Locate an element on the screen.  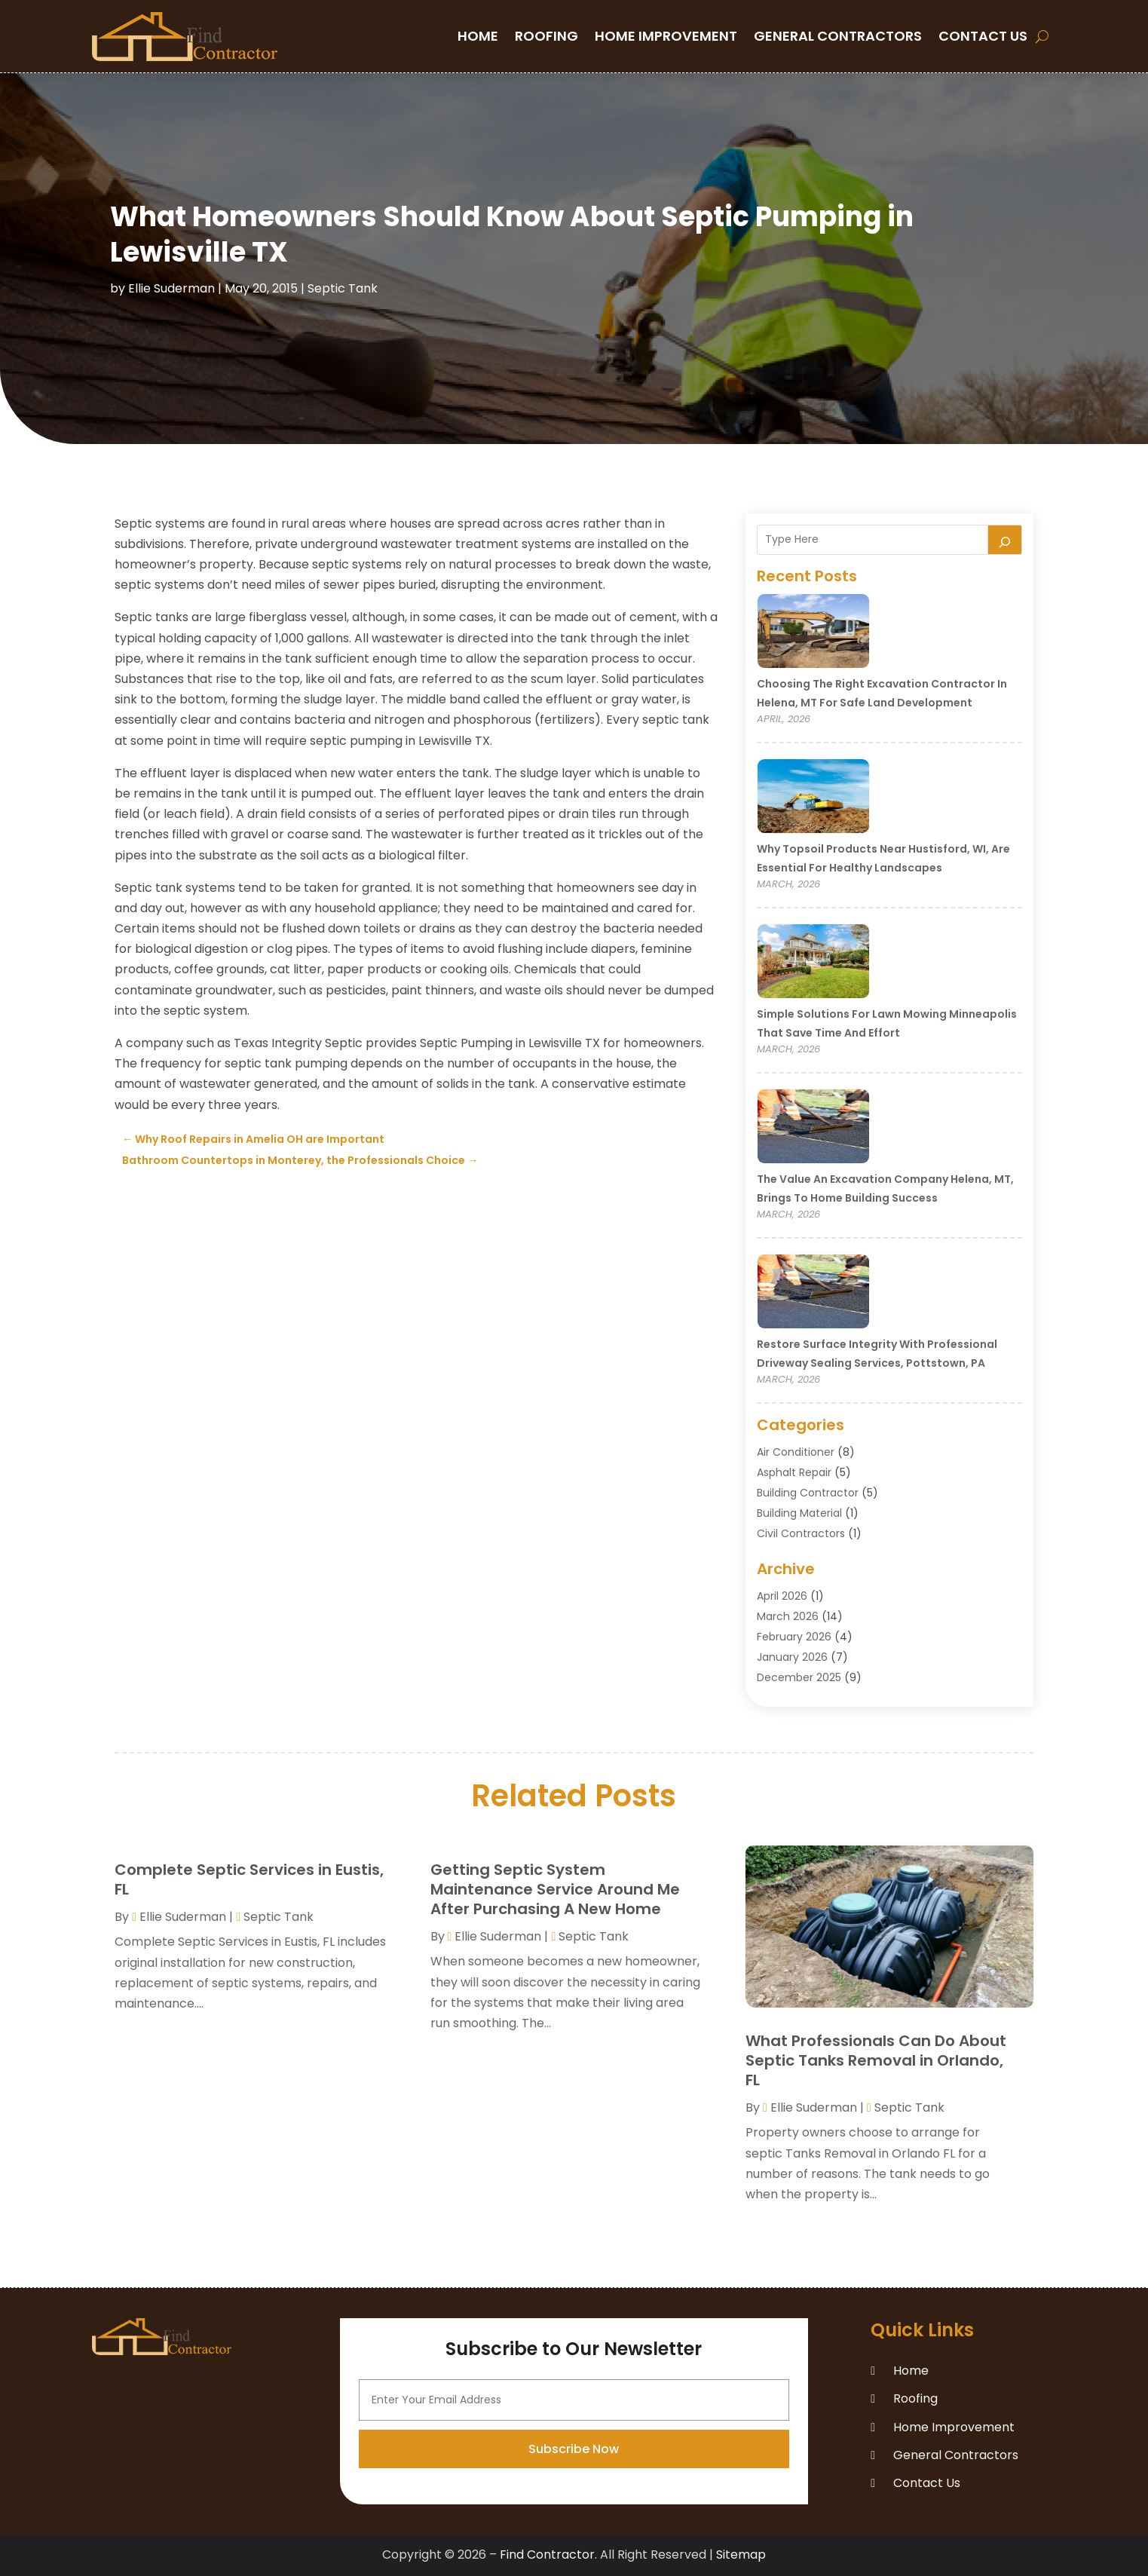
Roofing is located at coordinates (546, 35).